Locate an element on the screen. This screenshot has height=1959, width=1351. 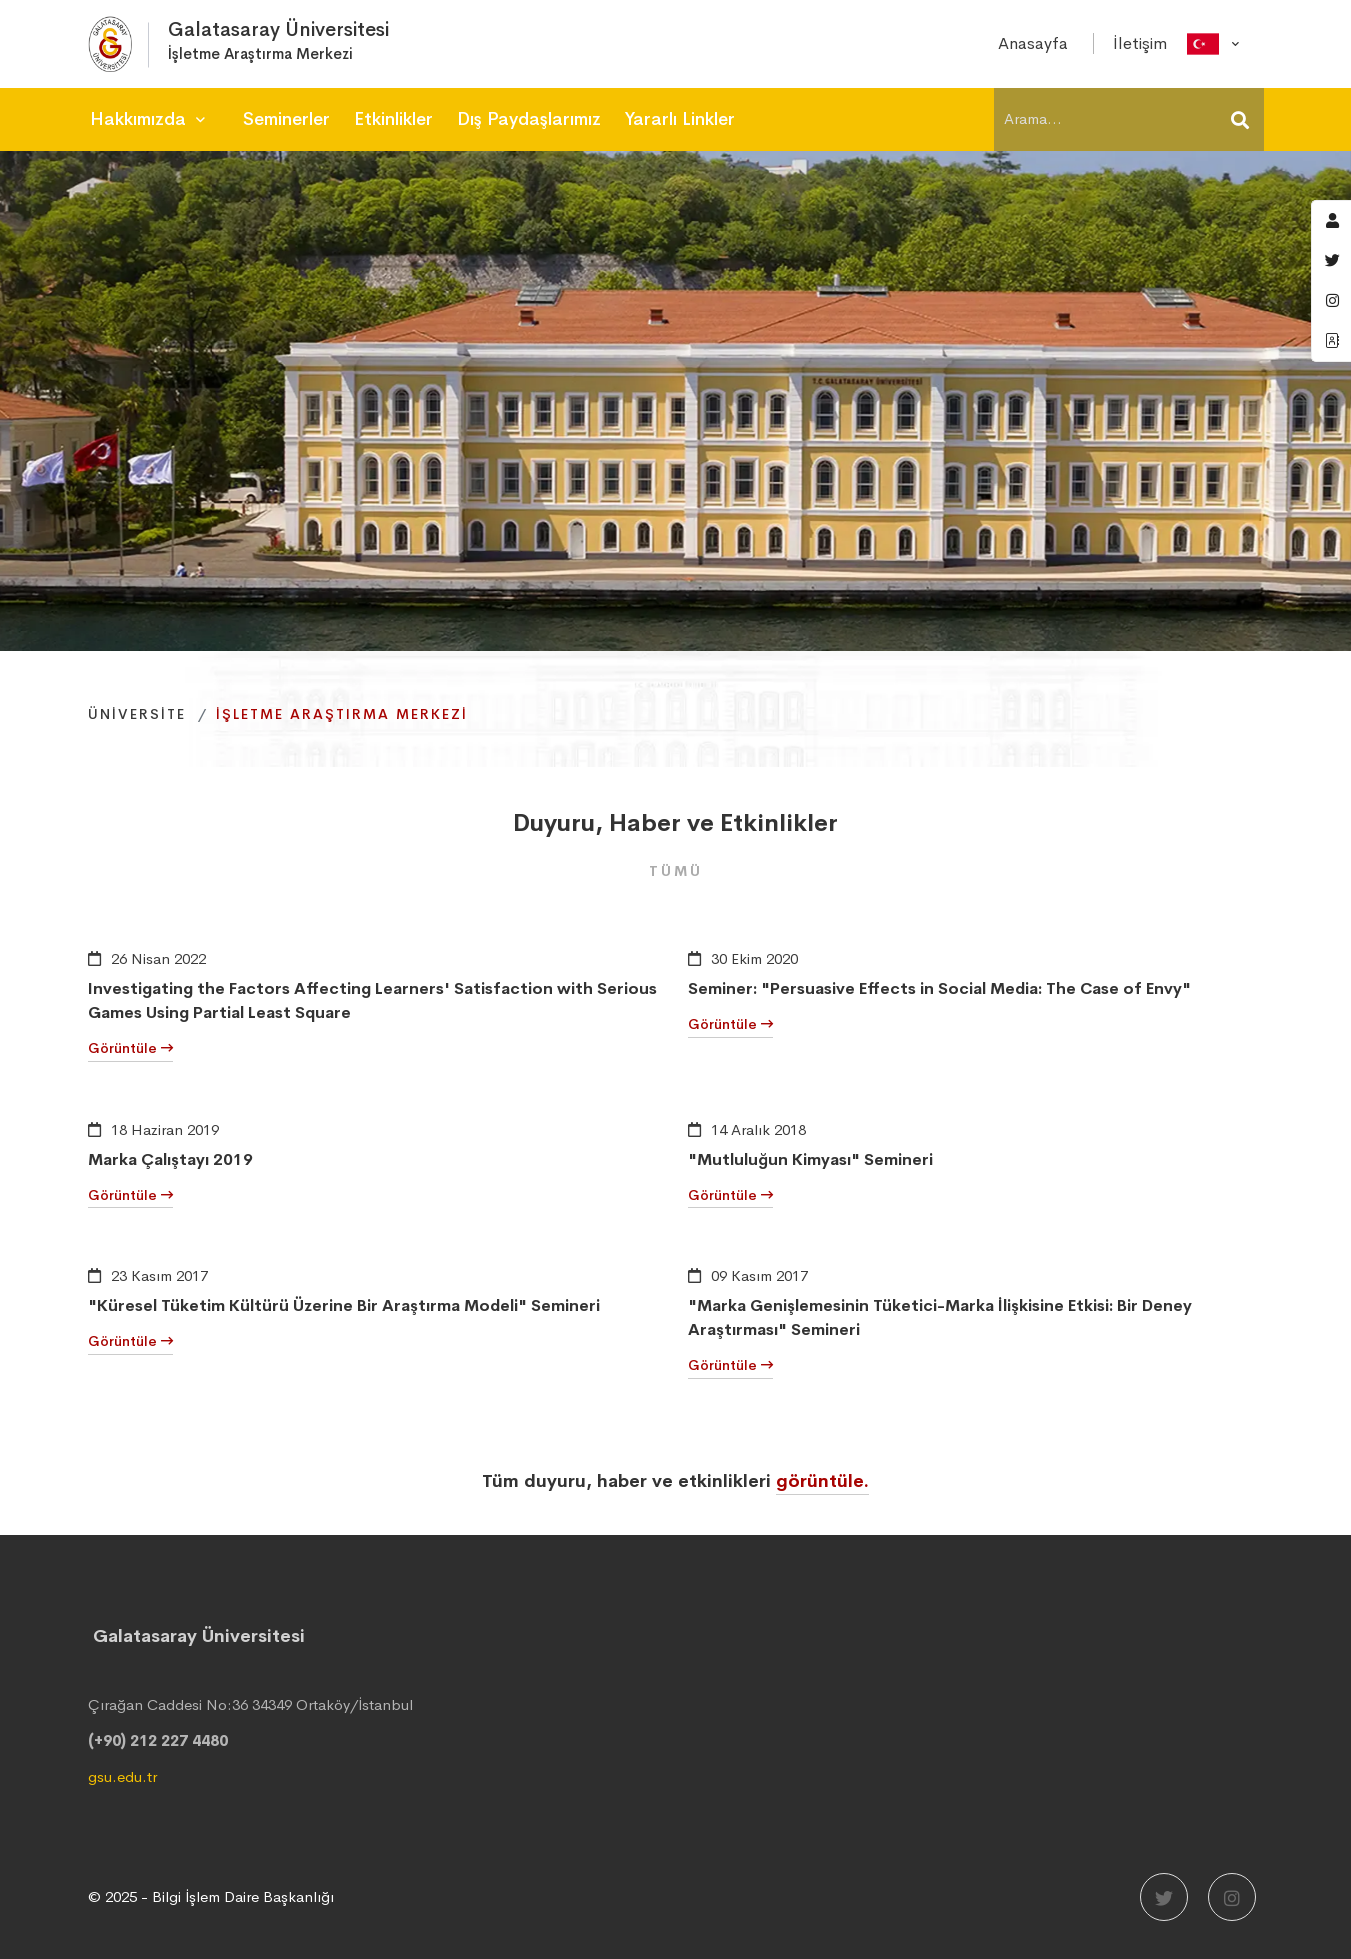
"Küresel Tüketim Kültürü Üzerine Bir Araştırma Modeli" Semineri is located at coordinates (344, 1305).